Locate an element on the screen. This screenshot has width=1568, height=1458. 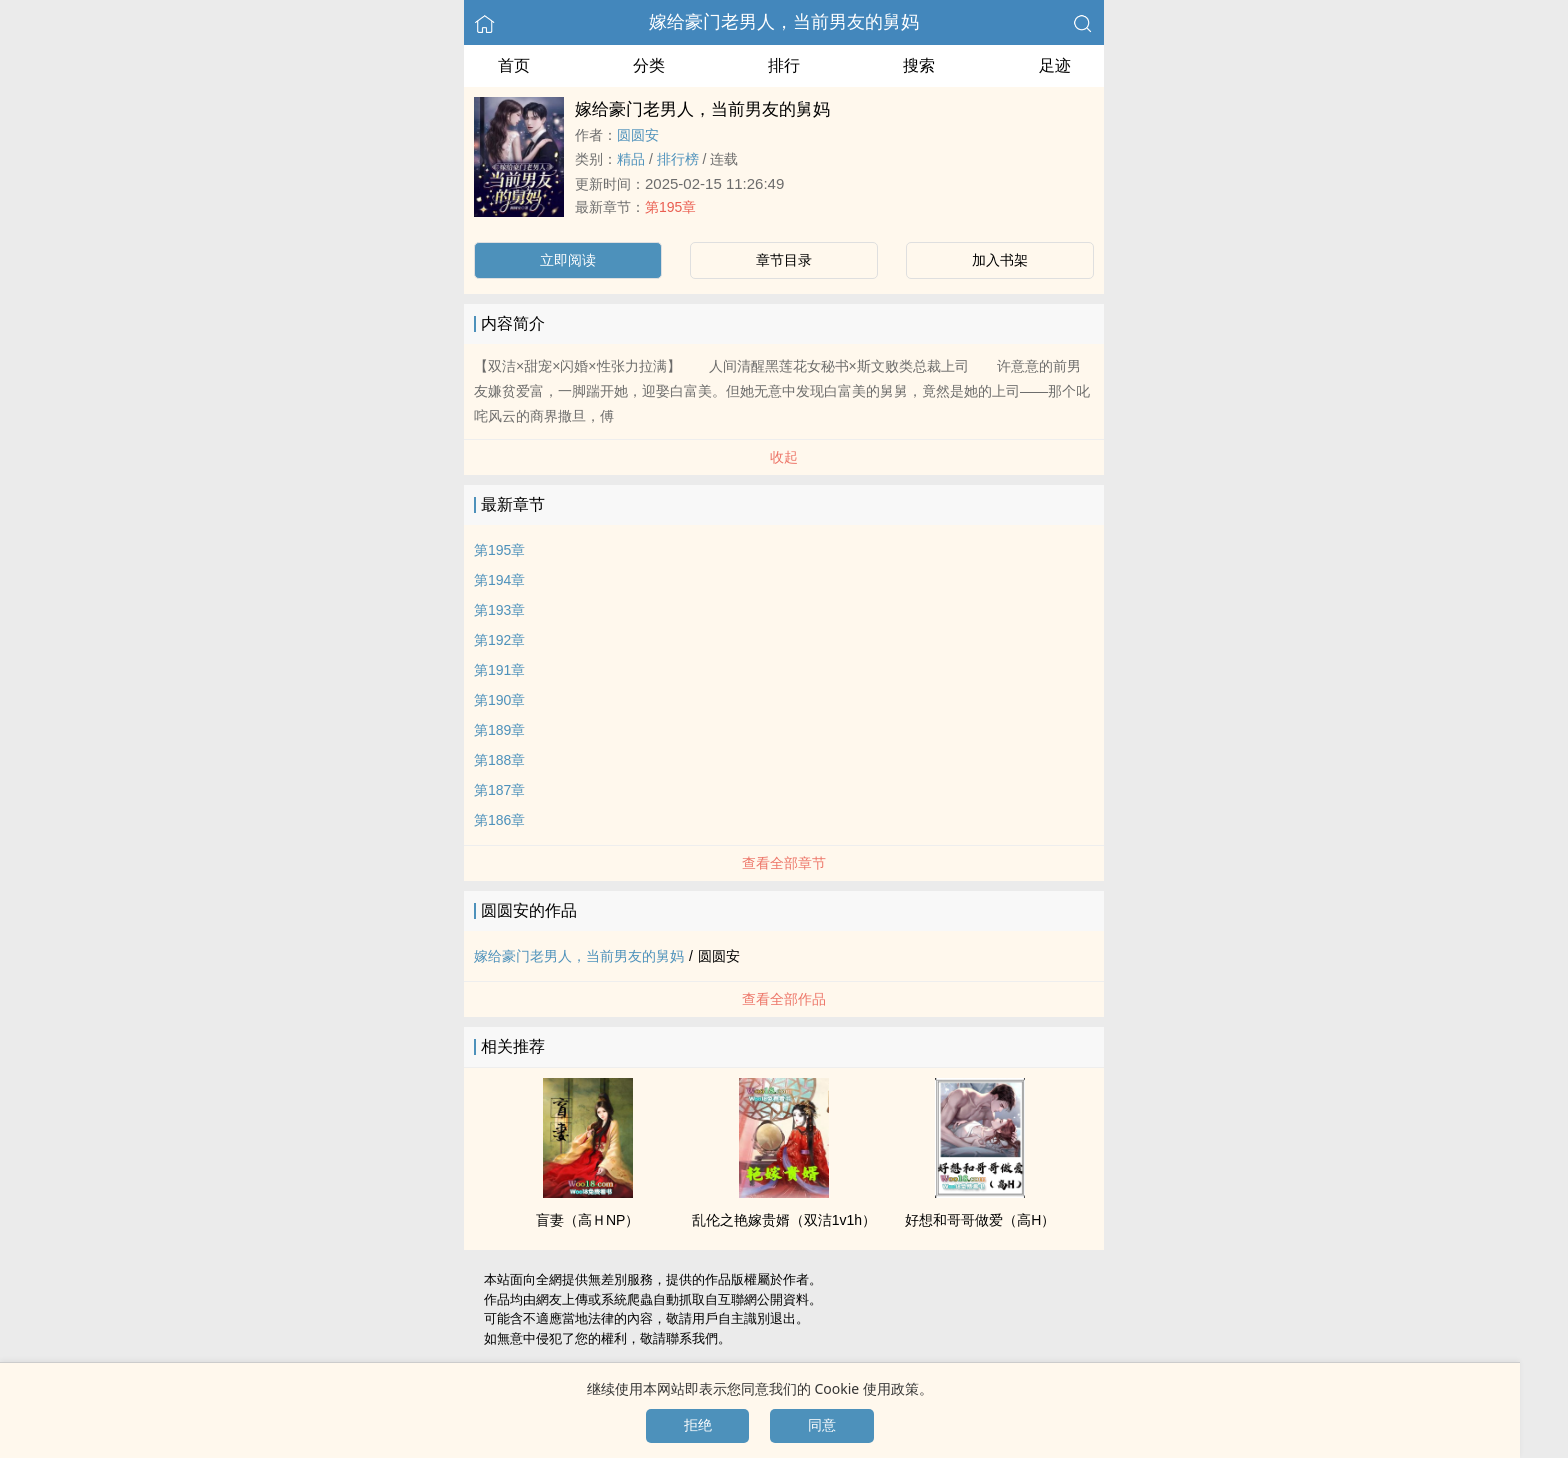
分类 is located at coordinates (649, 65).